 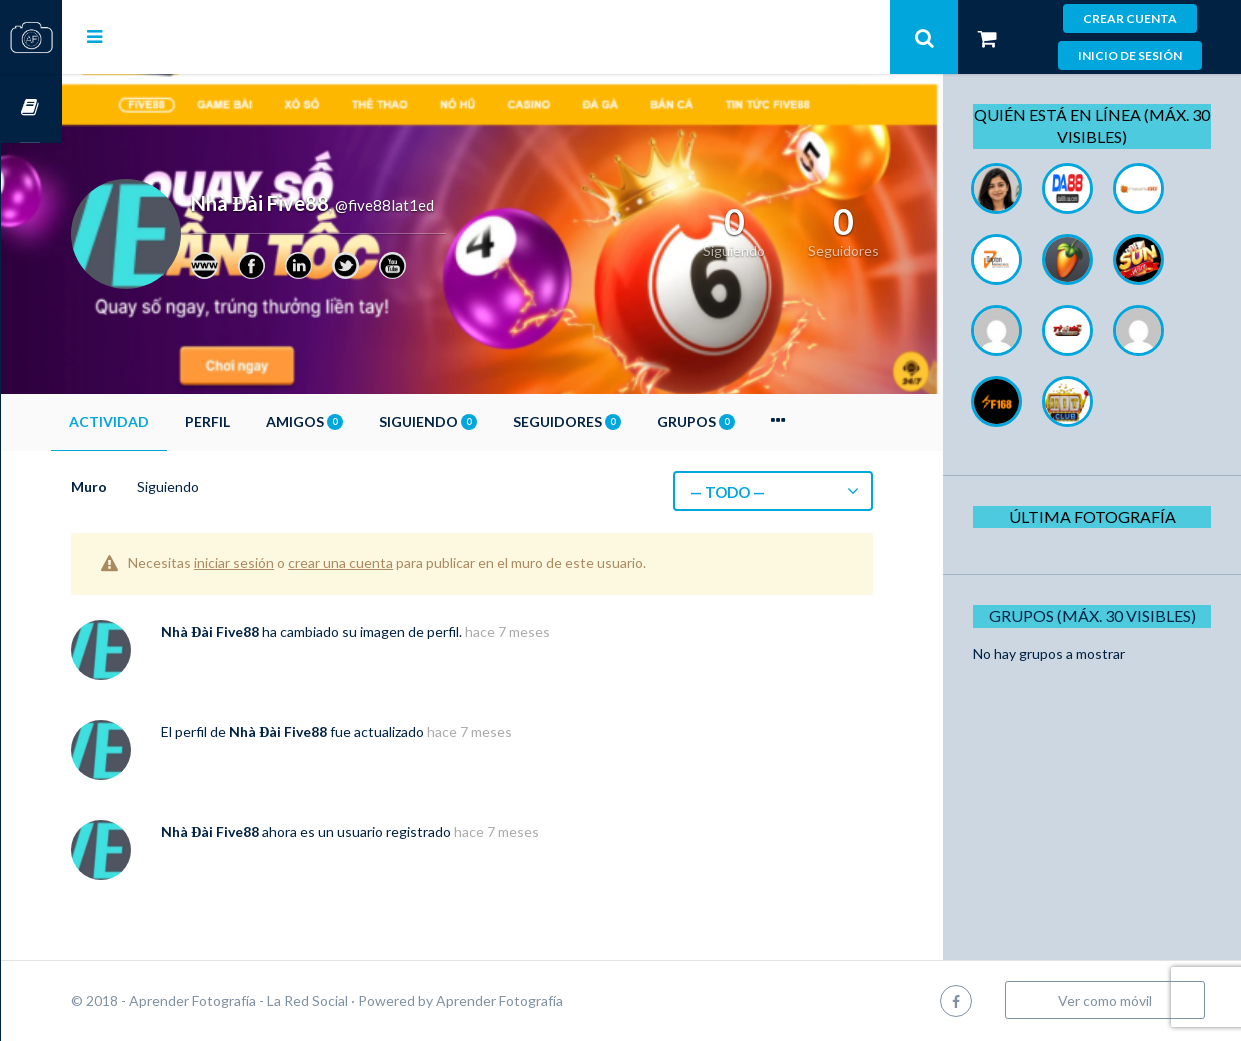 I want to click on Amigos, so click(x=365, y=421).